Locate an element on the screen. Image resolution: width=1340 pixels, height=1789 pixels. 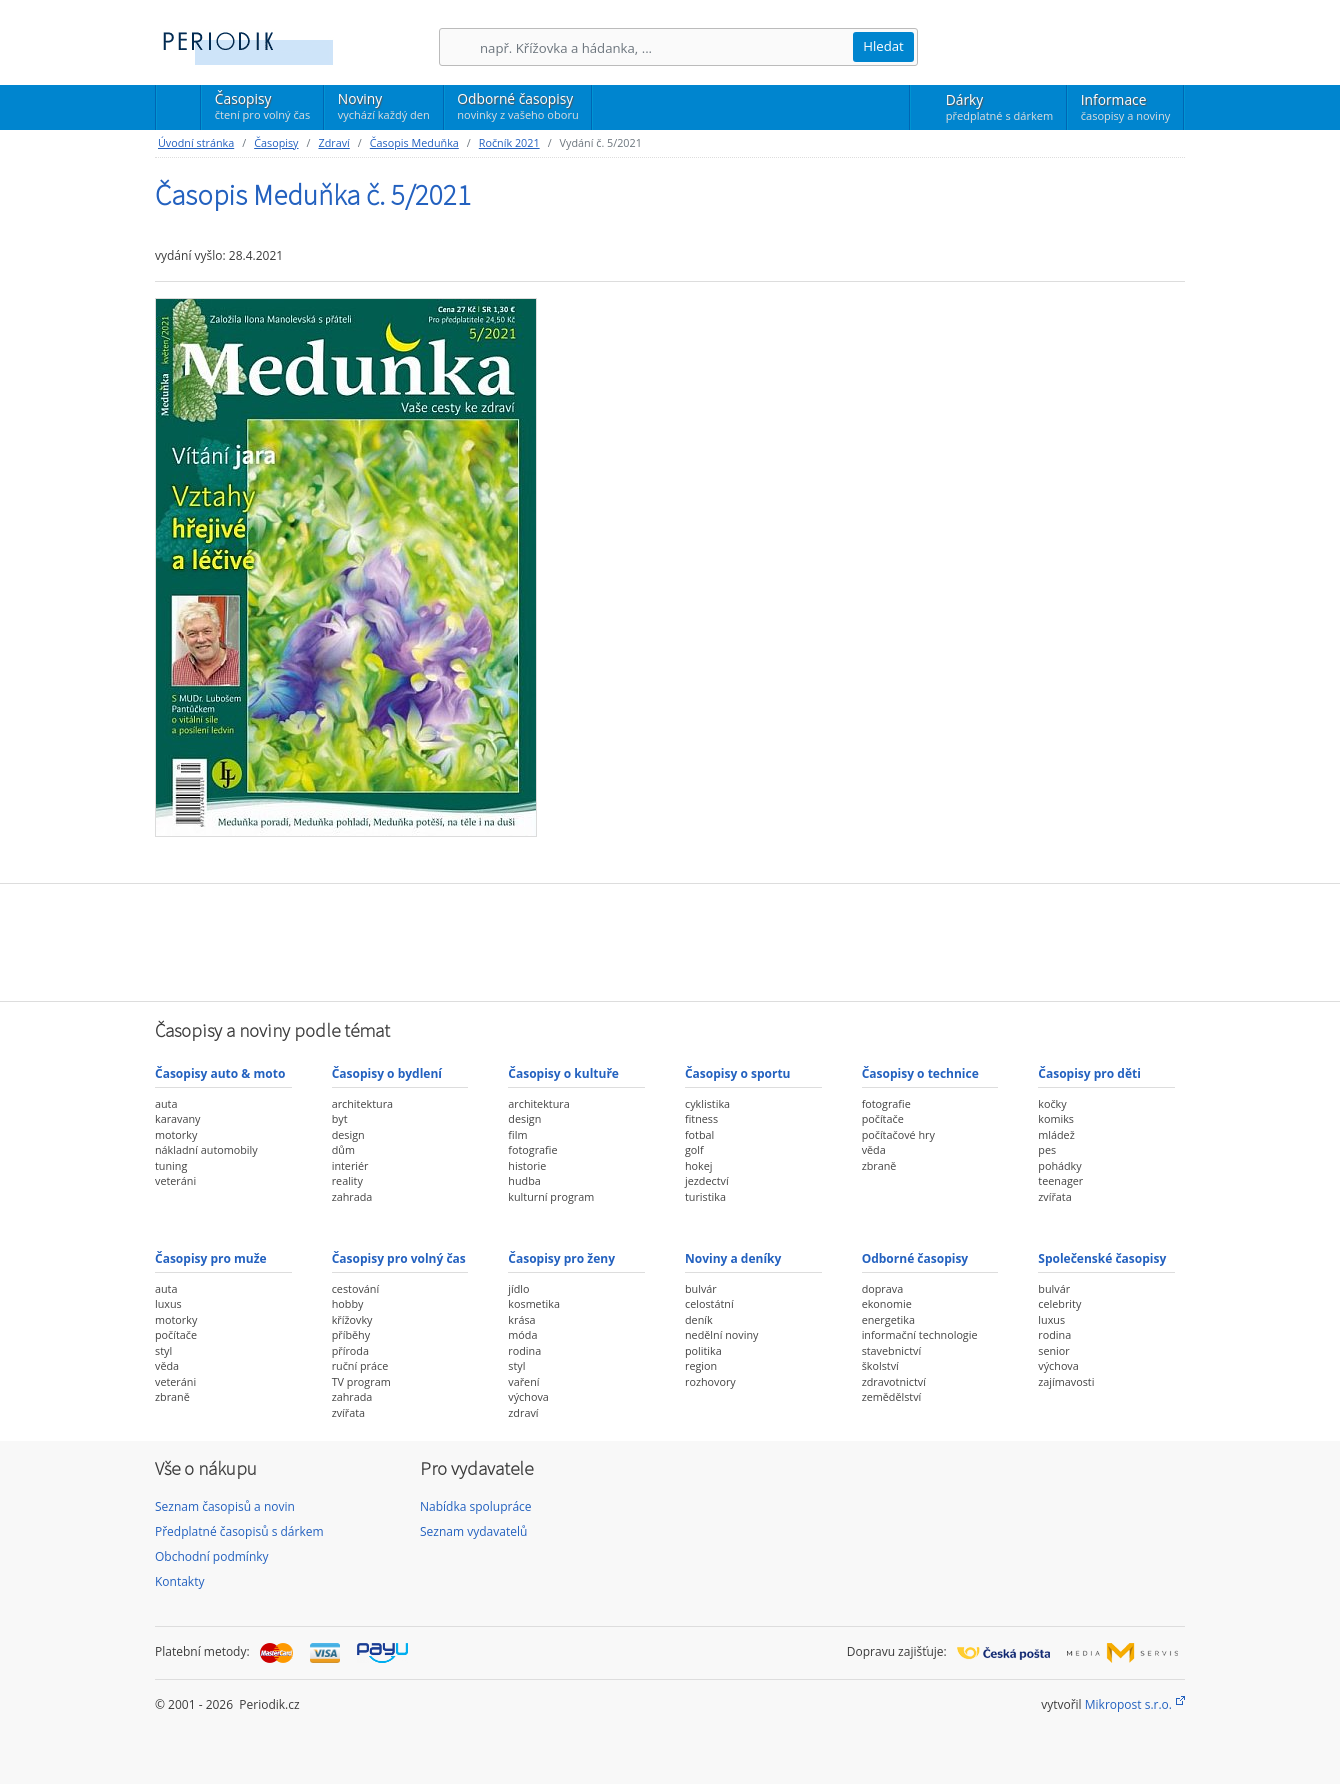
Časopisy is located at coordinates (262, 109).